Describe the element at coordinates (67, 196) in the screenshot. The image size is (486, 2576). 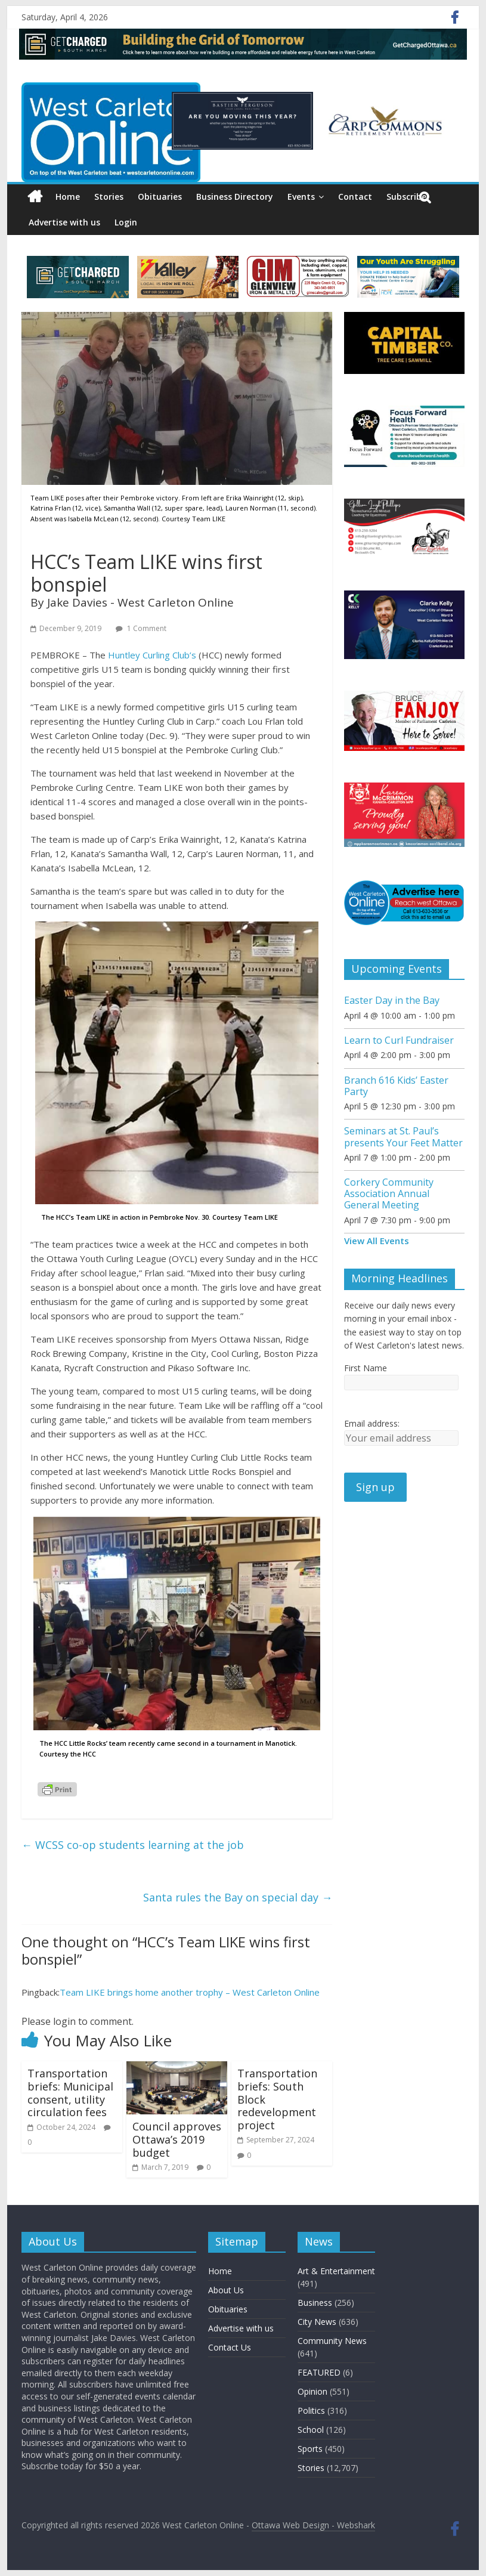
I see `Home` at that location.